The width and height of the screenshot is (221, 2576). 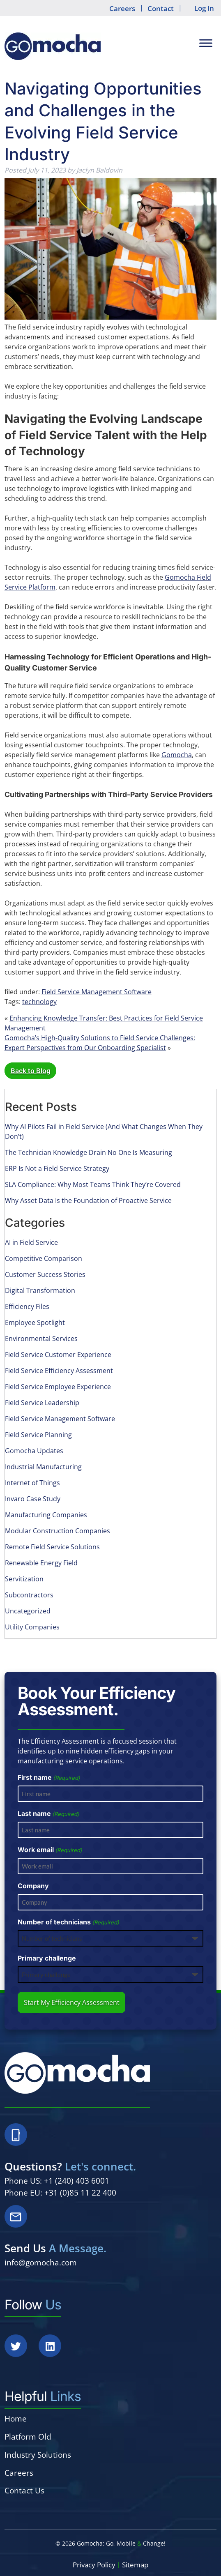 What do you see at coordinates (43, 1258) in the screenshot?
I see `Competitive Comparison` at bounding box center [43, 1258].